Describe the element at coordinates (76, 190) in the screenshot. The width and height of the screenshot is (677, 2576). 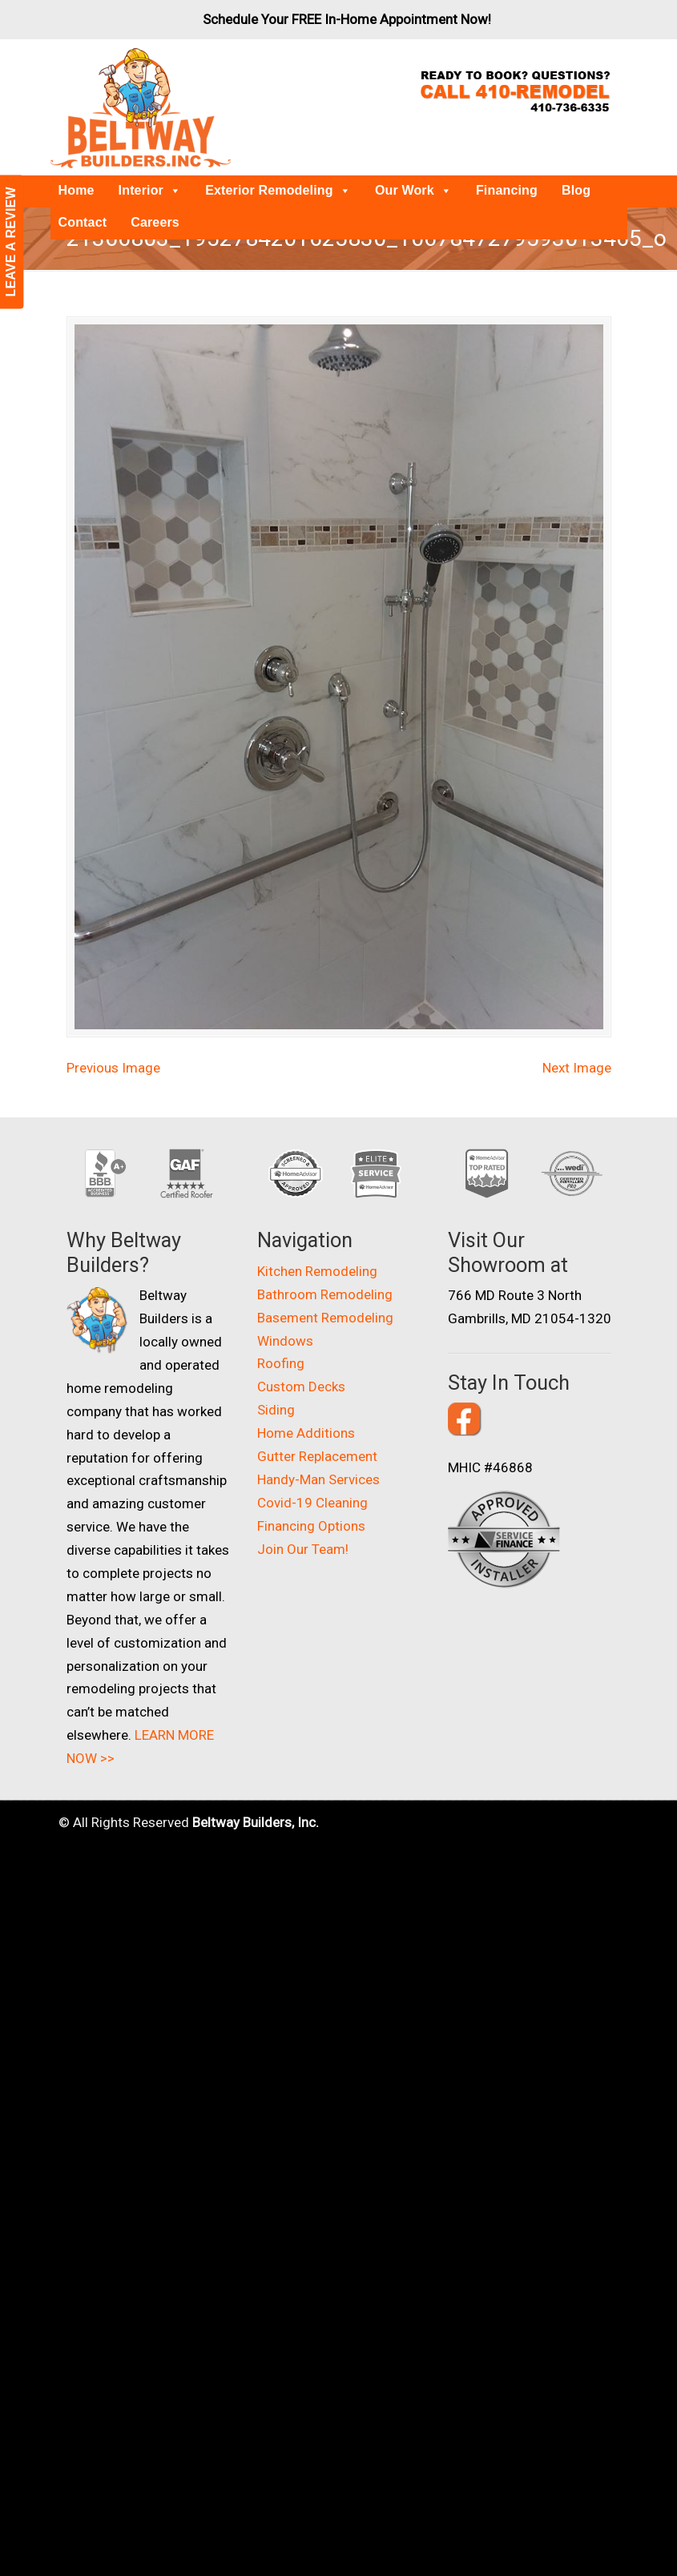
I see `Home` at that location.